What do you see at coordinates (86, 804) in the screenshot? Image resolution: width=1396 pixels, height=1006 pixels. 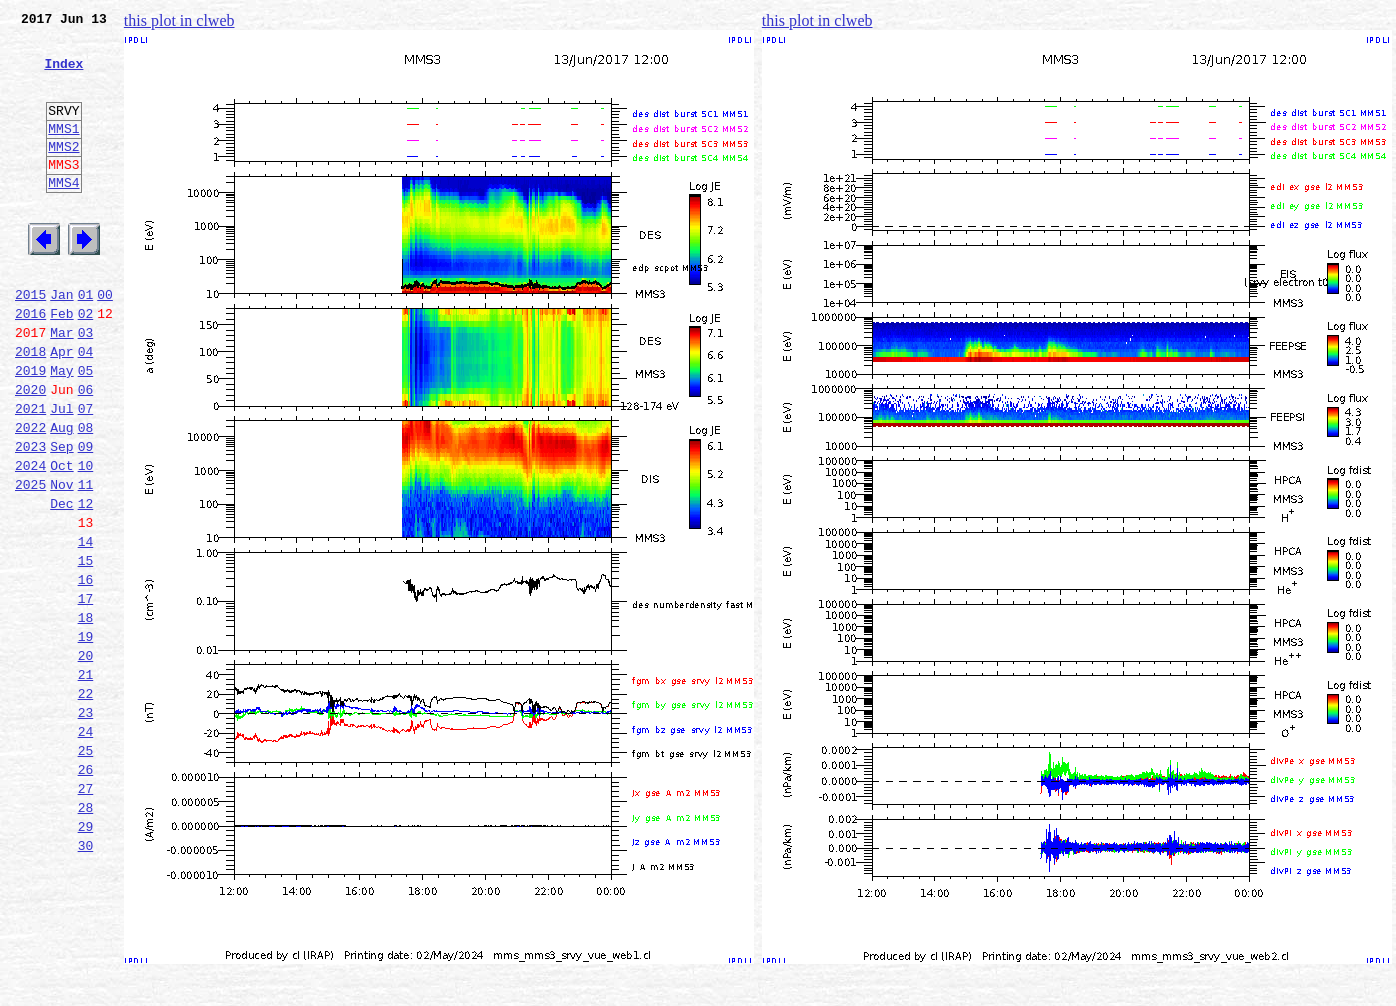 I see `22` at bounding box center [86, 804].